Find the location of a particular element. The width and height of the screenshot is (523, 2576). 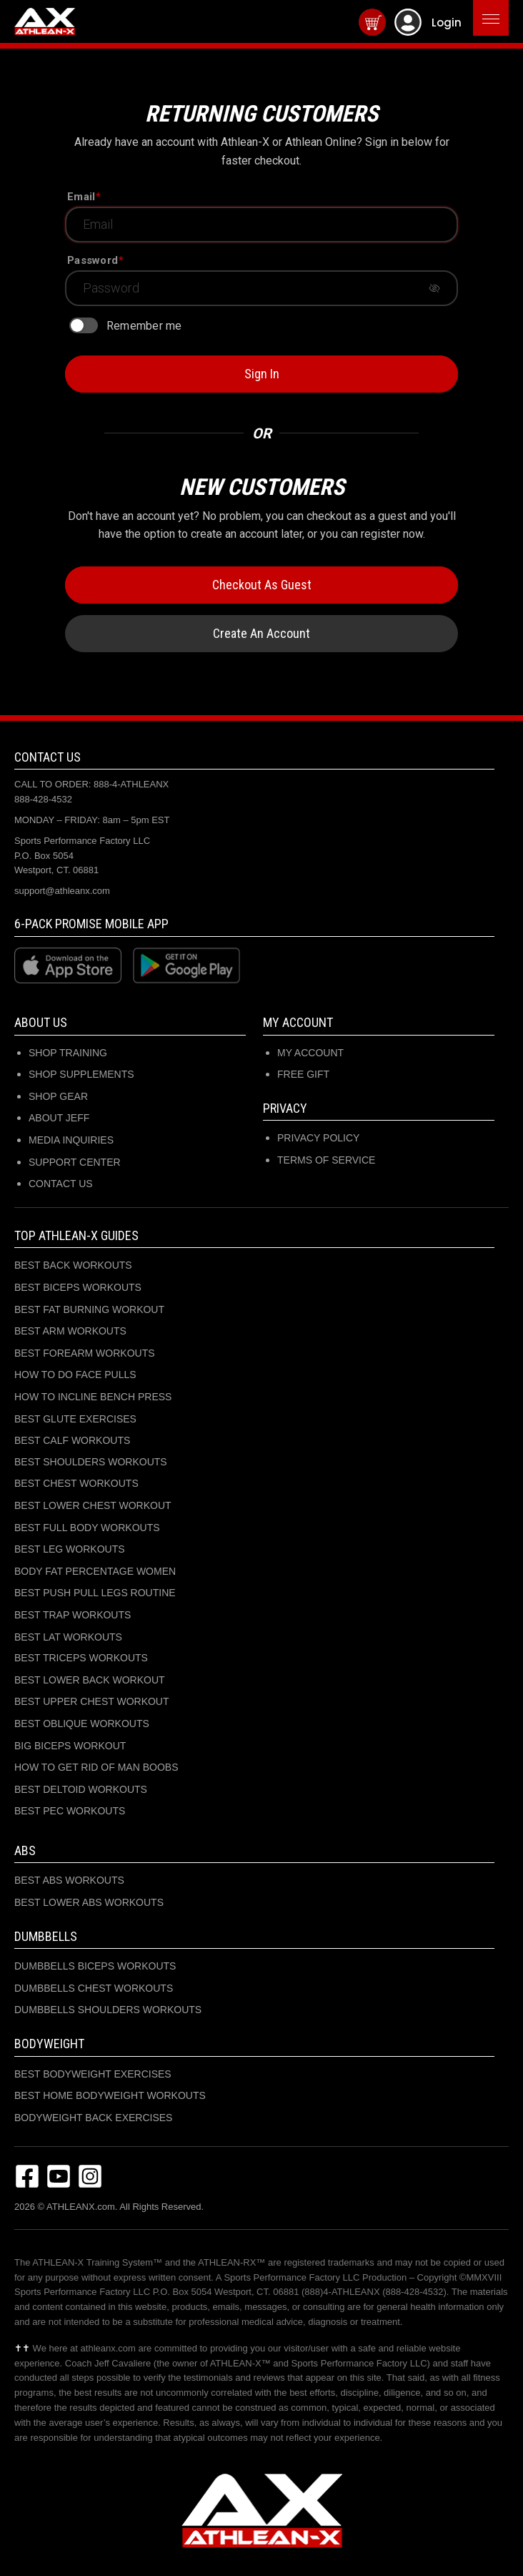

BEST CALF WORKOUTS is located at coordinates (72, 1440).